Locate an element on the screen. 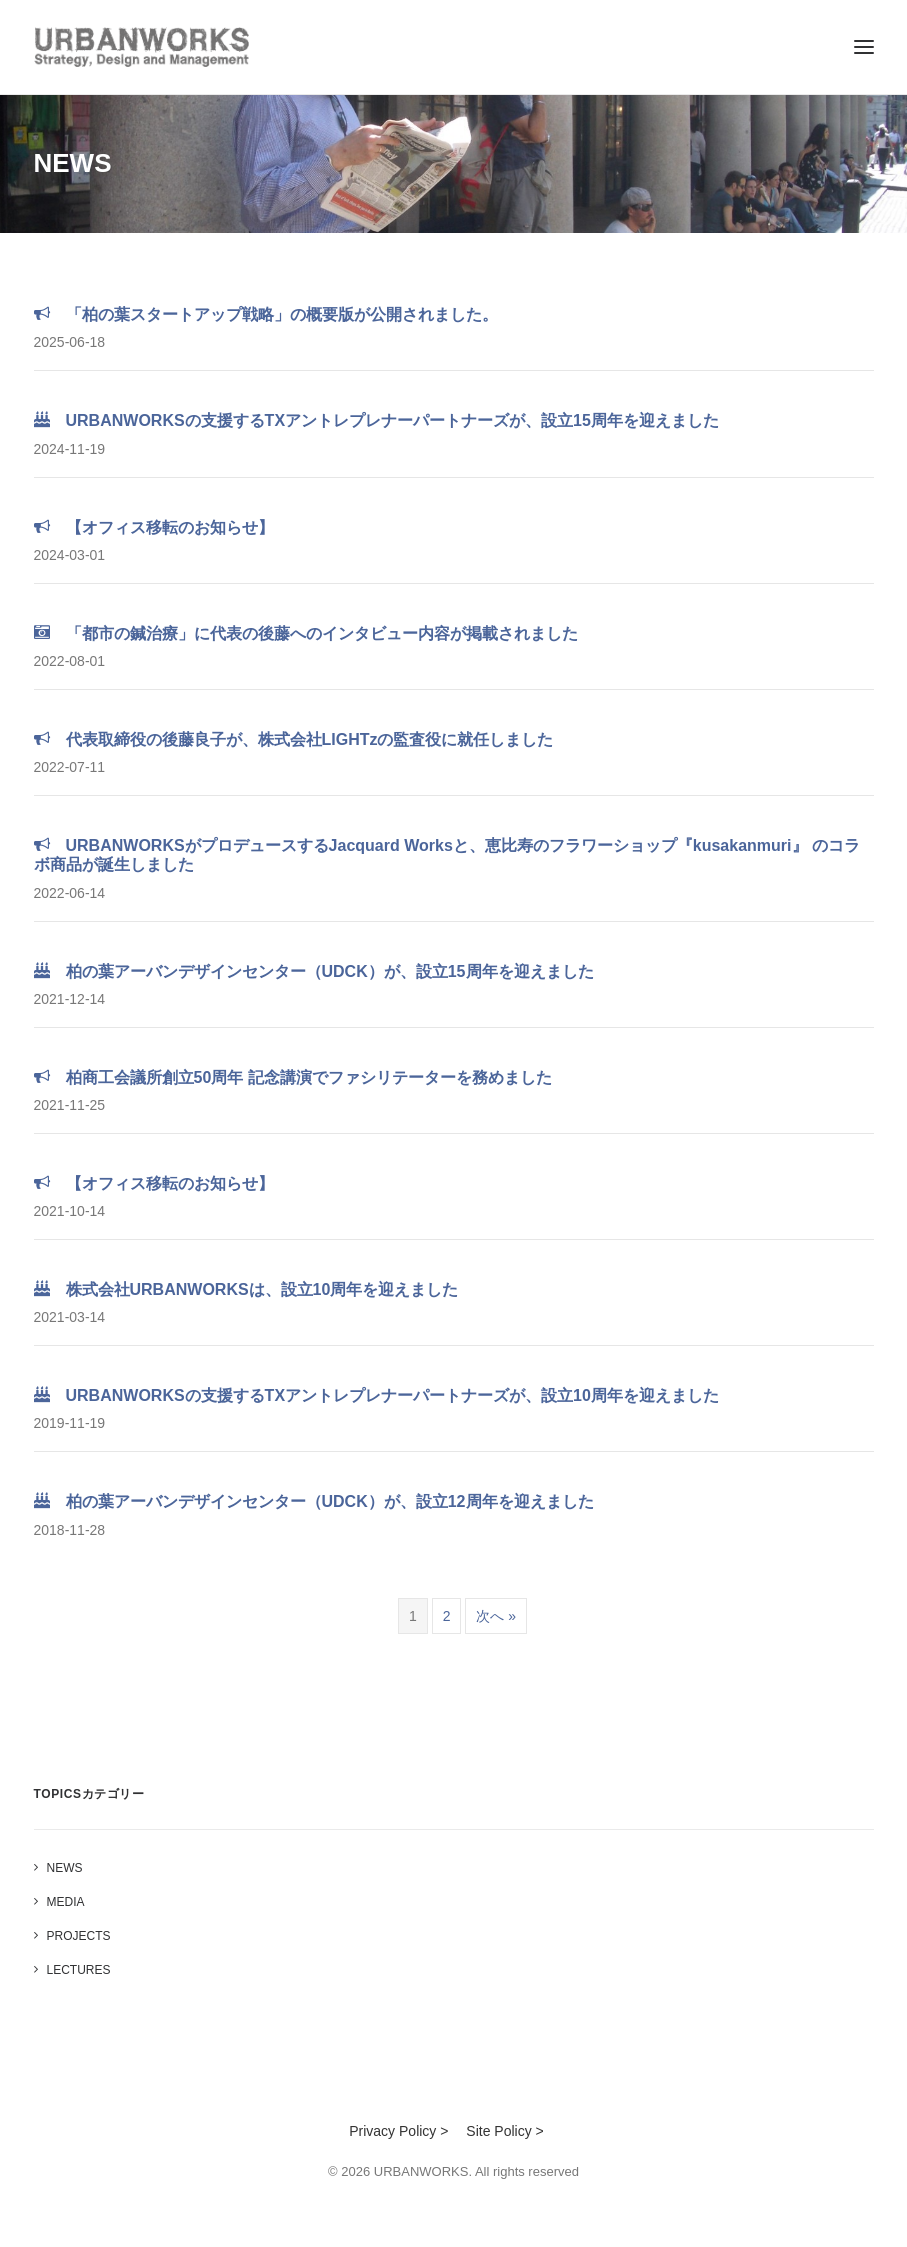  Site Policy is located at coordinates (498, 2131).